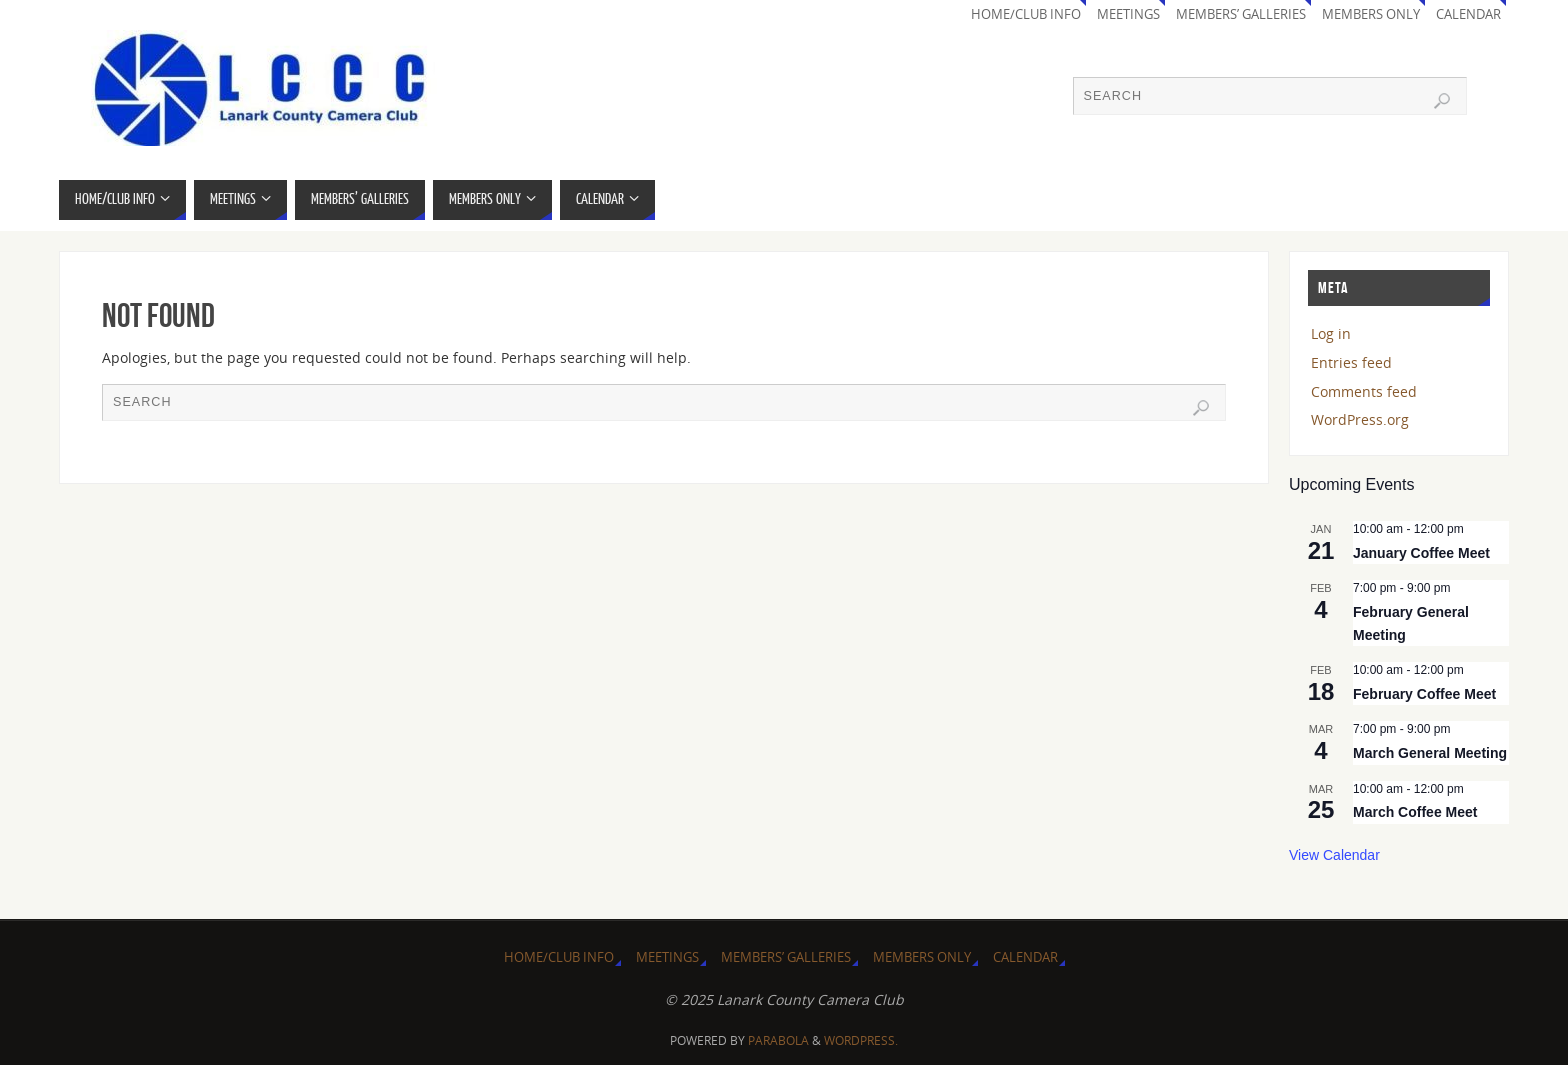 This screenshot has height=1065, width=1568. I want to click on Log in, so click(1331, 333).